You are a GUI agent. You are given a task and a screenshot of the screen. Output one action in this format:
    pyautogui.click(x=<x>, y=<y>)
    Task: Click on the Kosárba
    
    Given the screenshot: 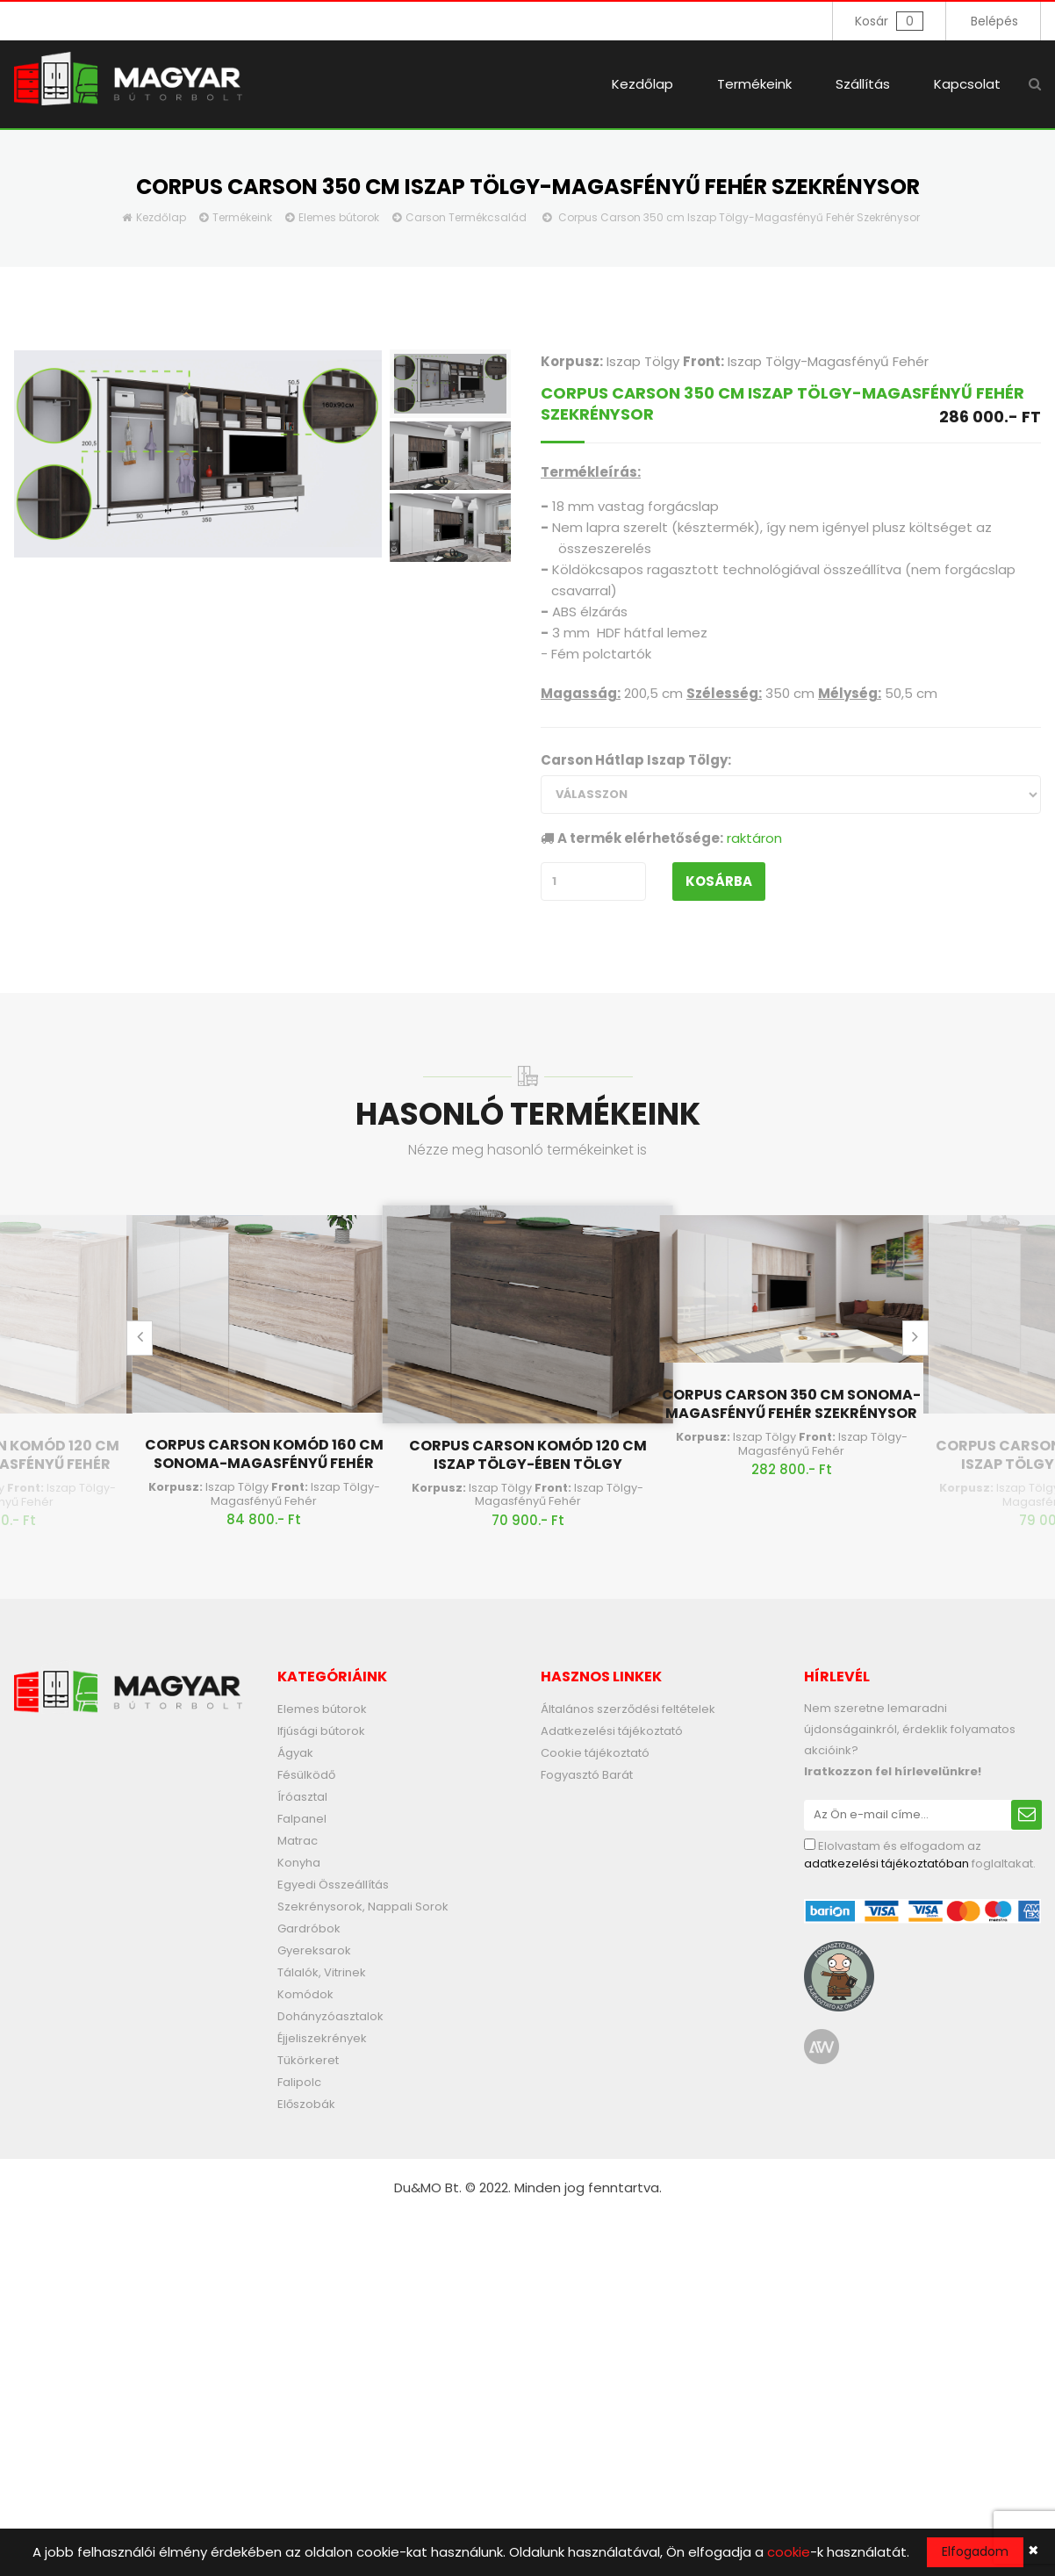 What is the action you would take?
    pyautogui.click(x=718, y=881)
    